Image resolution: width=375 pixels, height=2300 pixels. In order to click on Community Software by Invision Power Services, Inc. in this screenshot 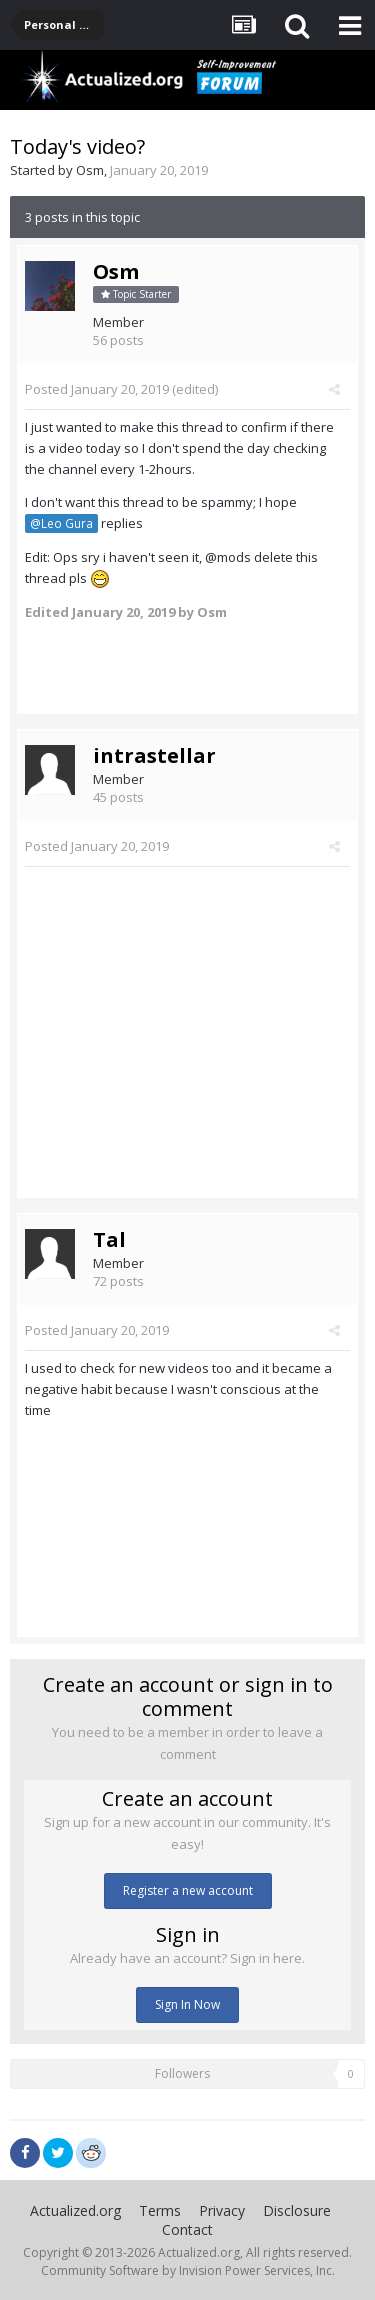, I will do `click(188, 2270)`.